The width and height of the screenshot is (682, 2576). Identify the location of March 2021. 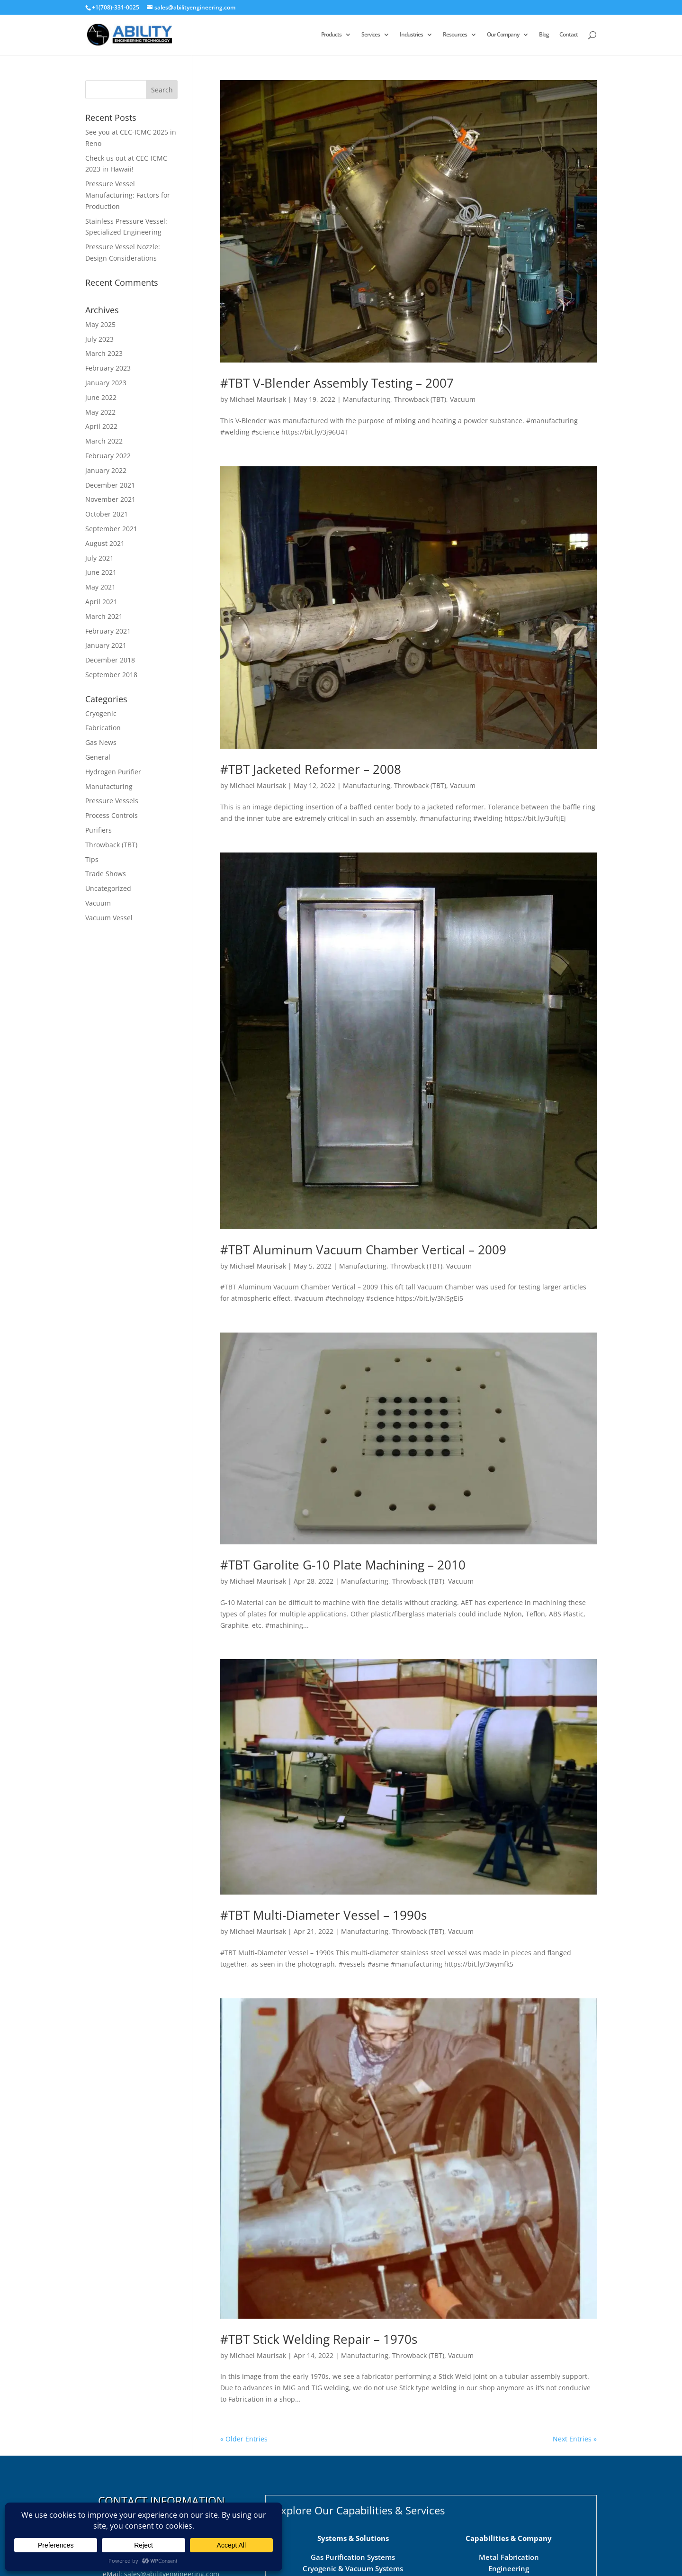
(104, 616).